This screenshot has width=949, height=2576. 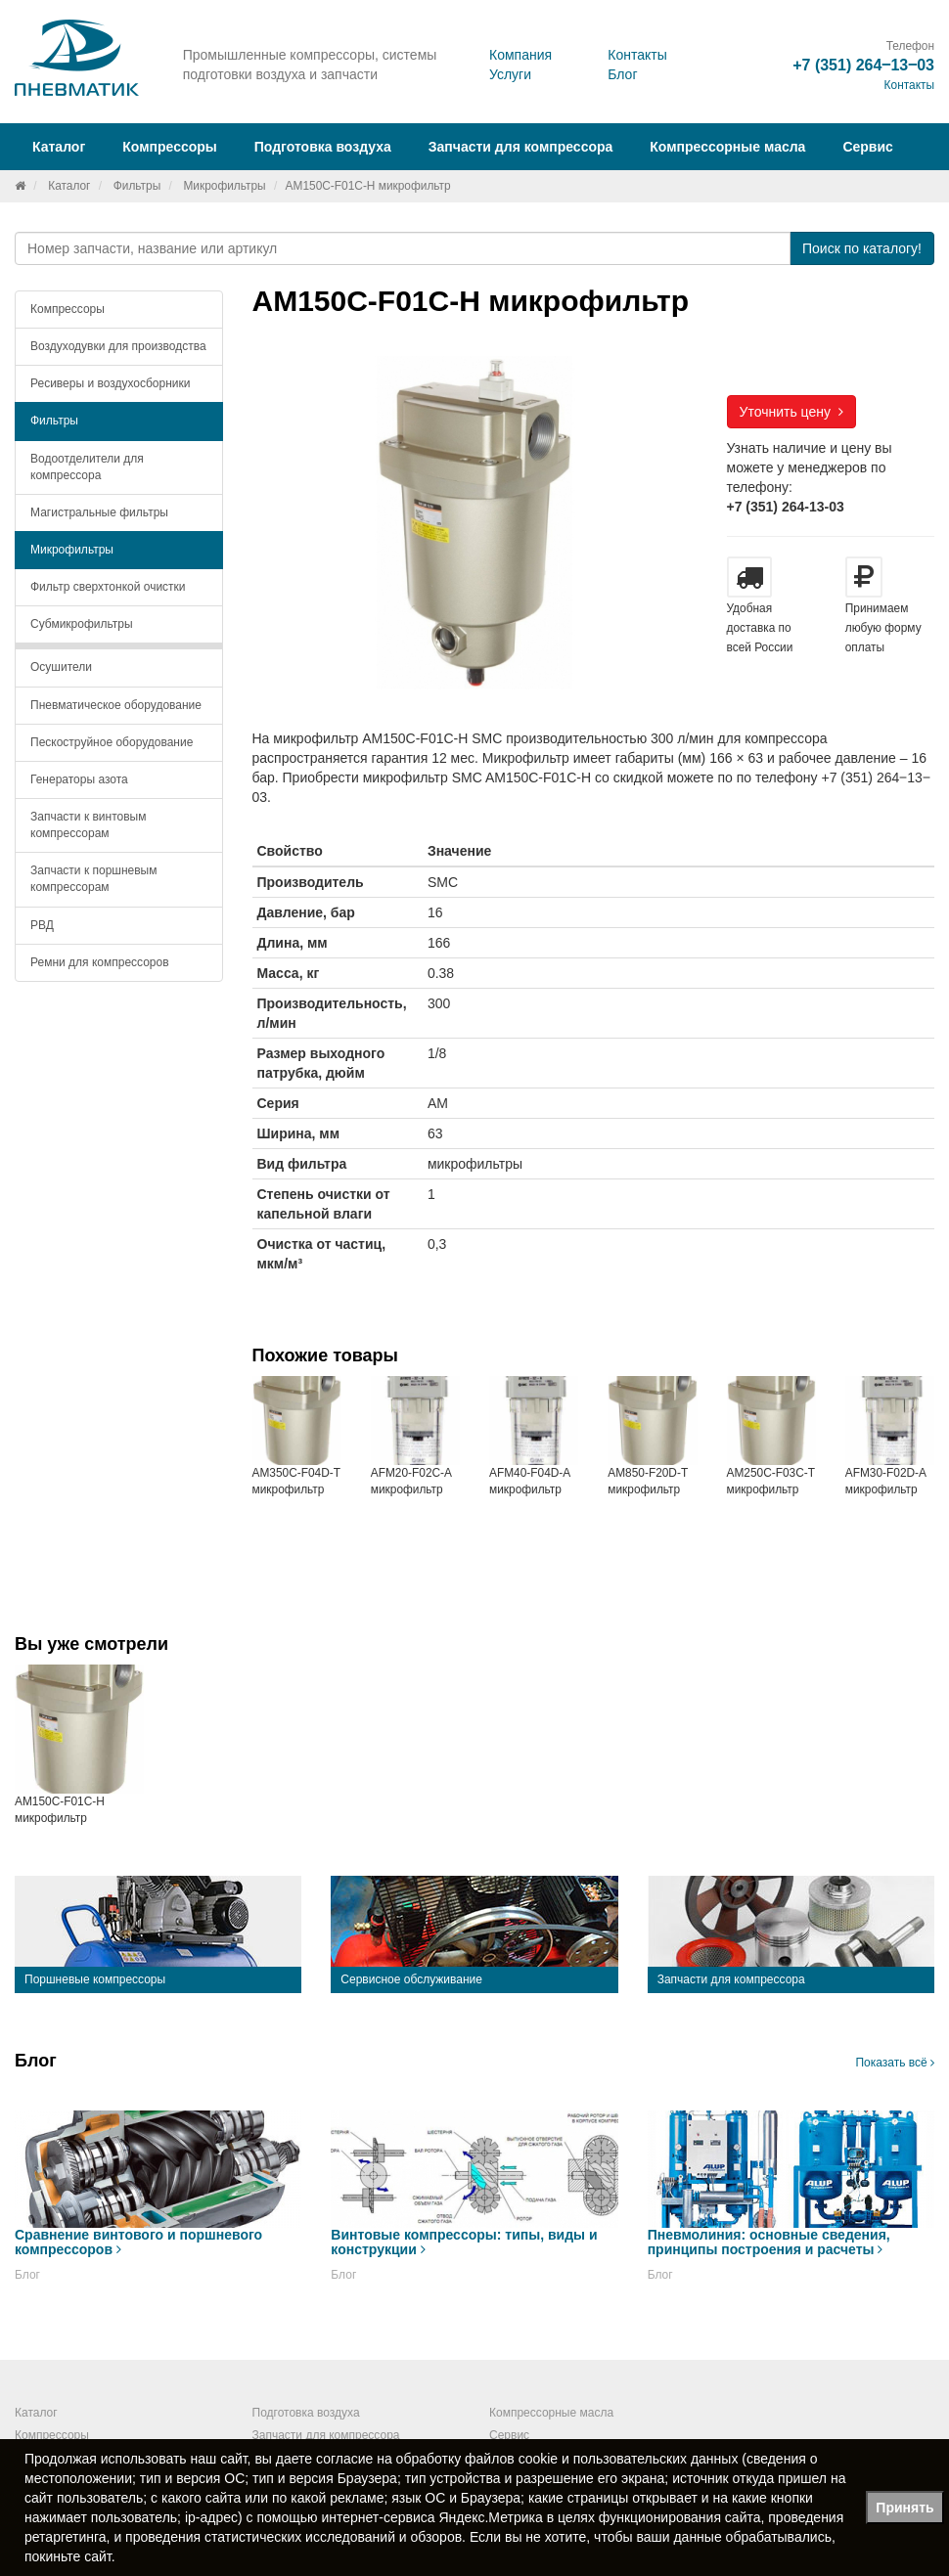 I want to click on Принять, so click(x=904, y=2507).